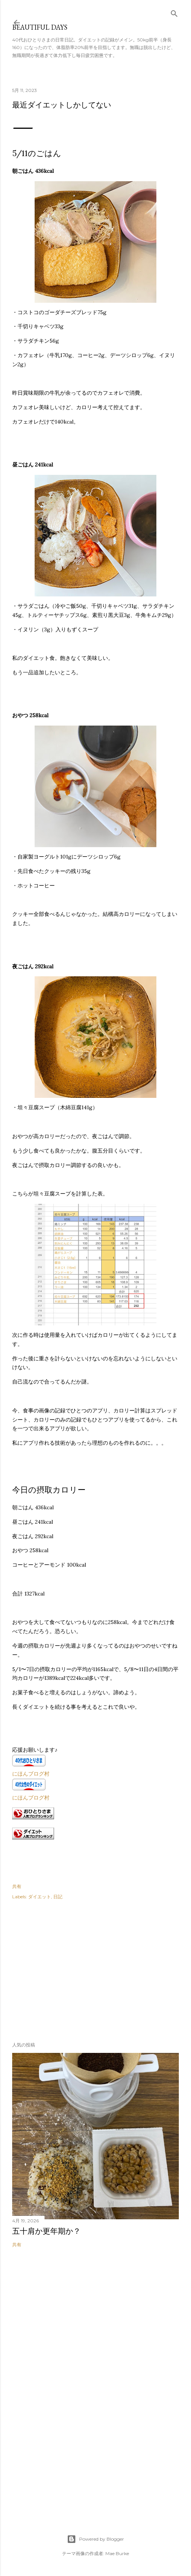 This screenshot has height=2576, width=191. What do you see at coordinates (46, 2231) in the screenshot?
I see `五十肩か更年期か？` at bounding box center [46, 2231].